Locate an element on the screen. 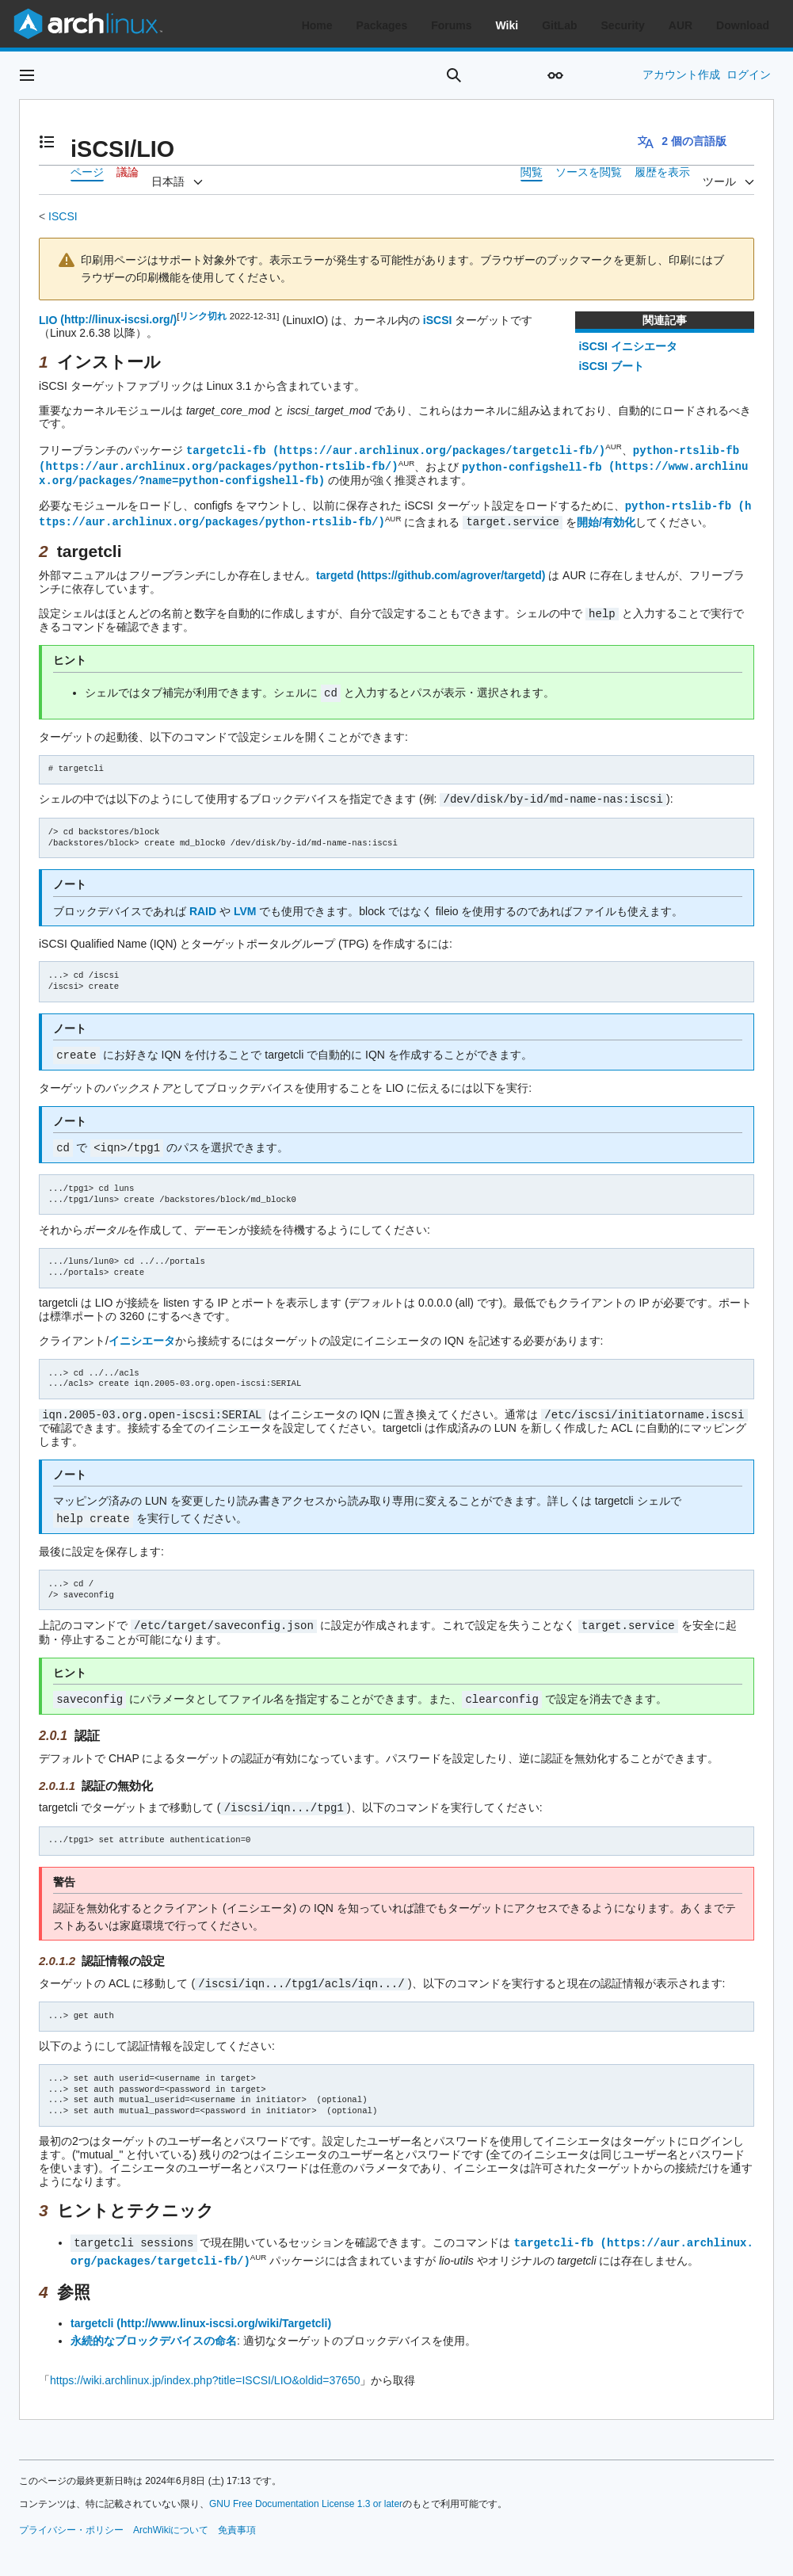  開始/有効化 is located at coordinates (606, 518).